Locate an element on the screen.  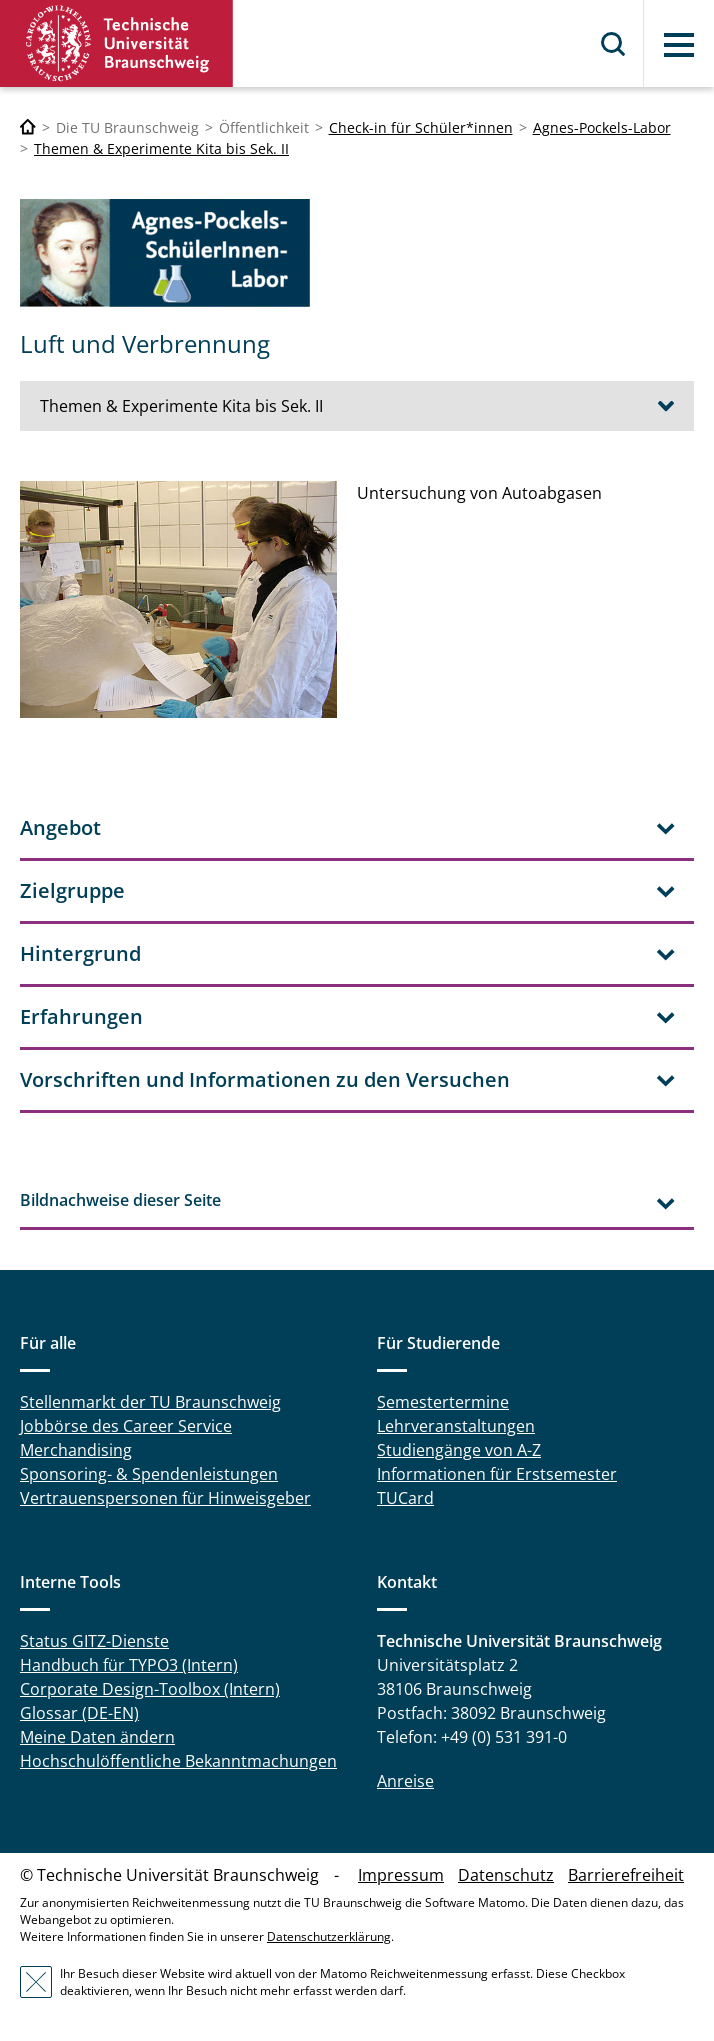
Sponsoring- & Spendenleistungen is located at coordinates (149, 1474).